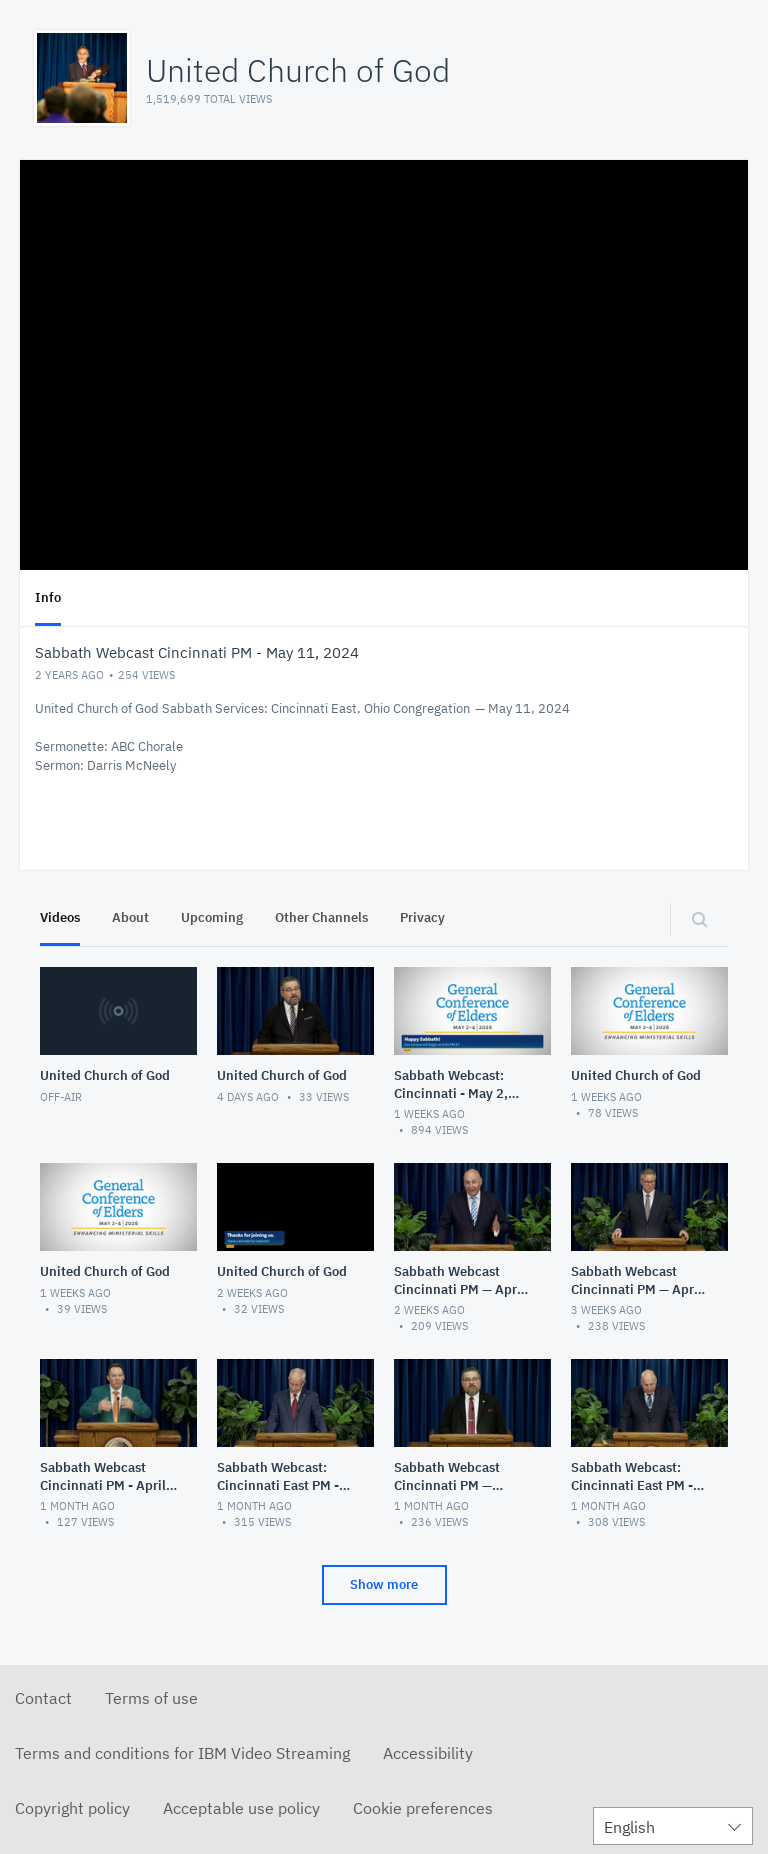 The height and width of the screenshot is (1854, 768). Describe the element at coordinates (182, 1753) in the screenshot. I see `Terms and conditions for IBM Video Streaming` at that location.